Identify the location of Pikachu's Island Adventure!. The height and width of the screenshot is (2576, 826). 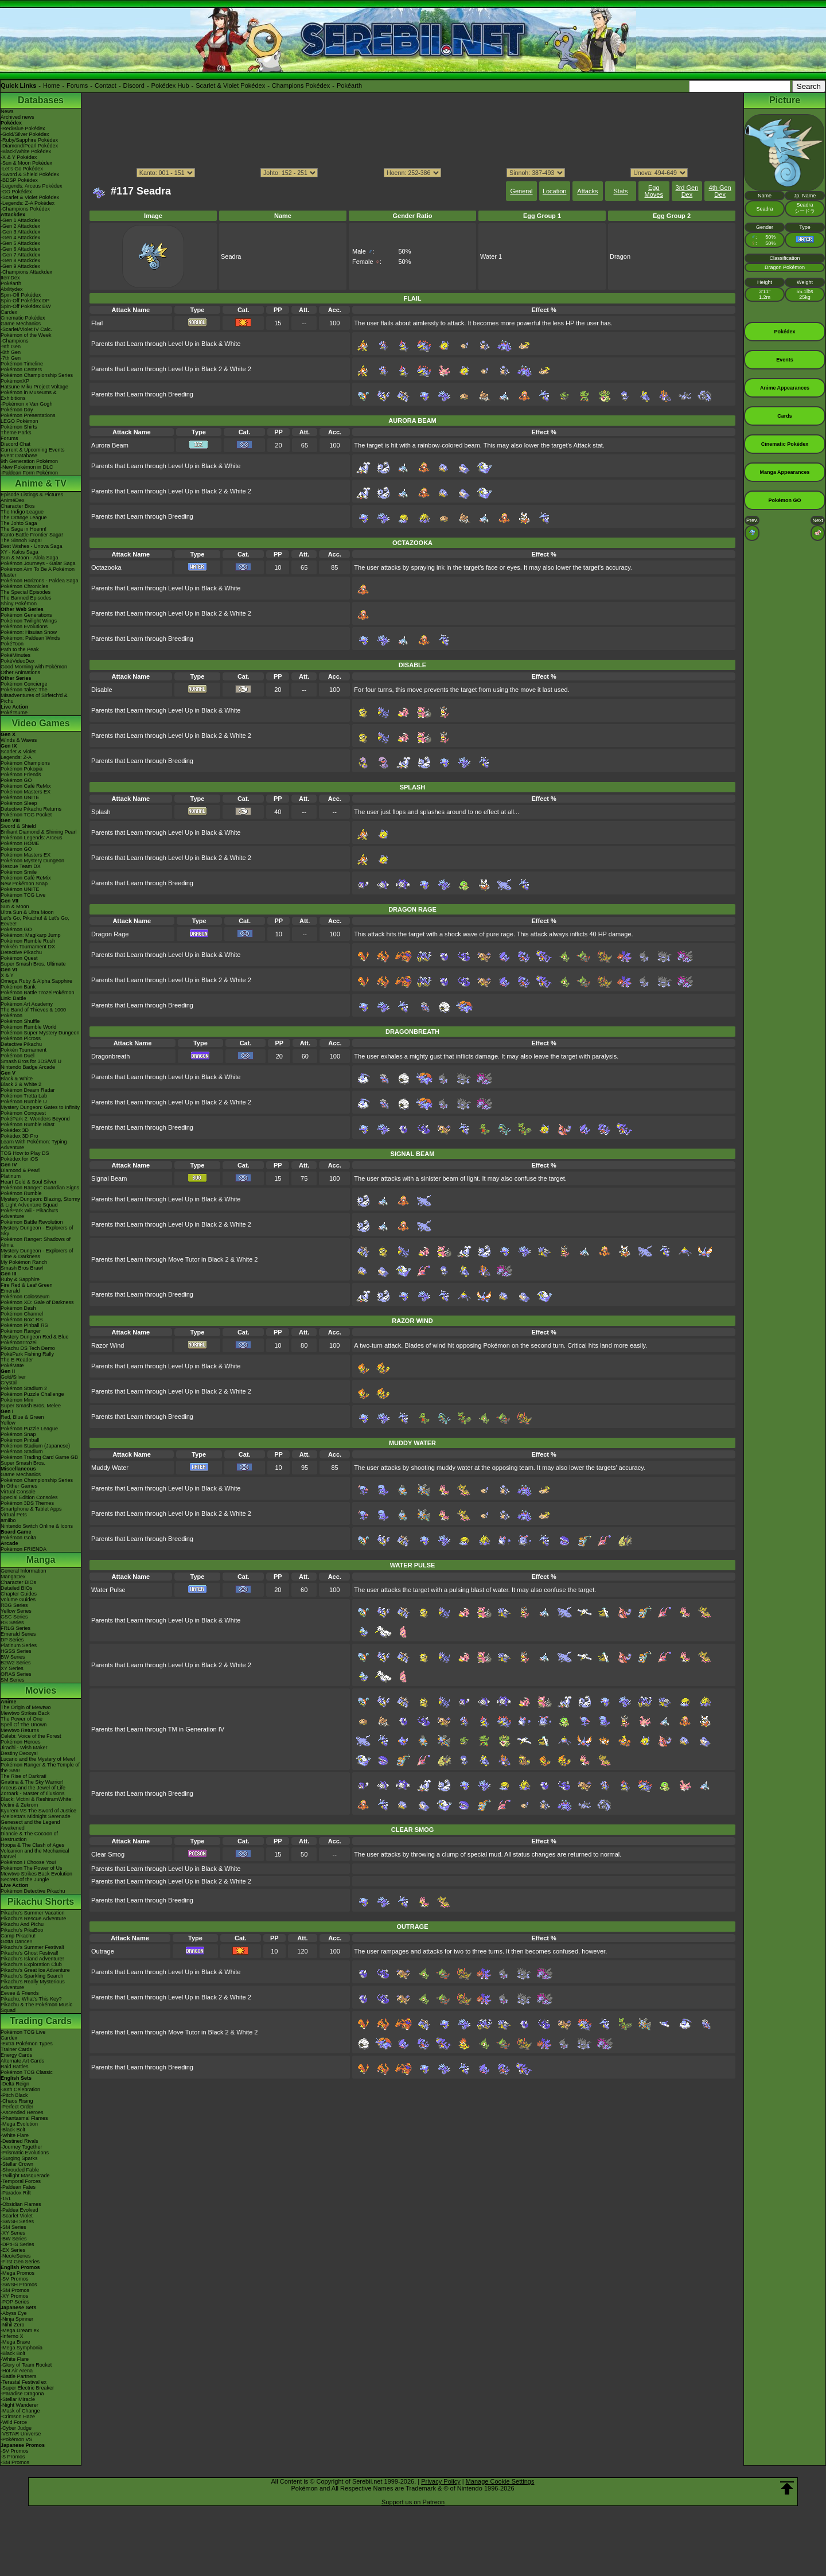
(32, 1959).